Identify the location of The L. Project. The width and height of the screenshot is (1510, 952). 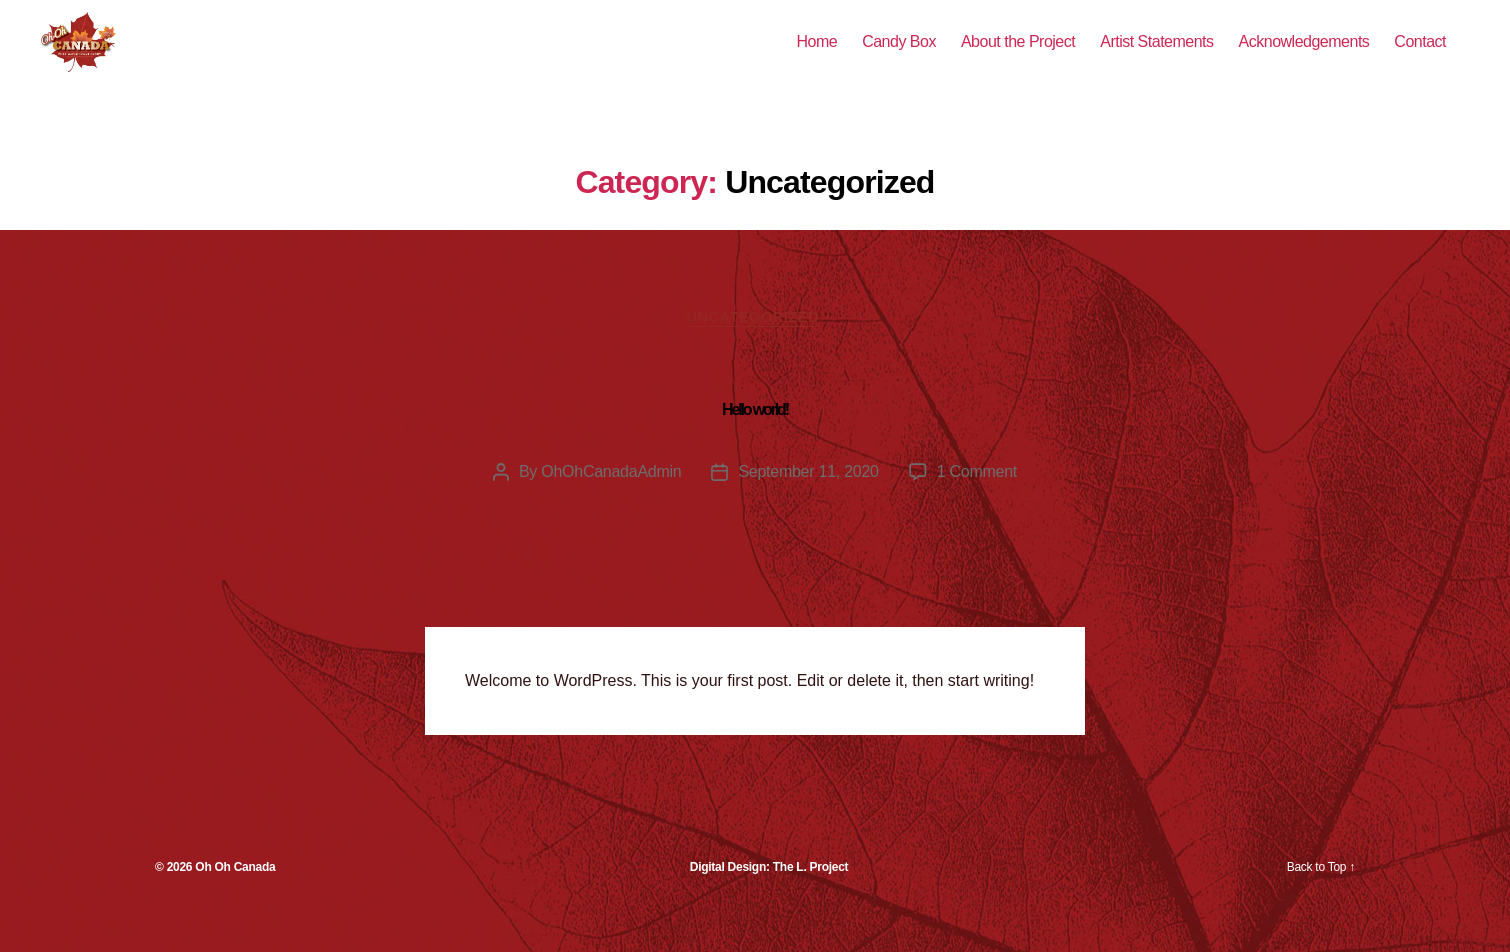
(811, 900).